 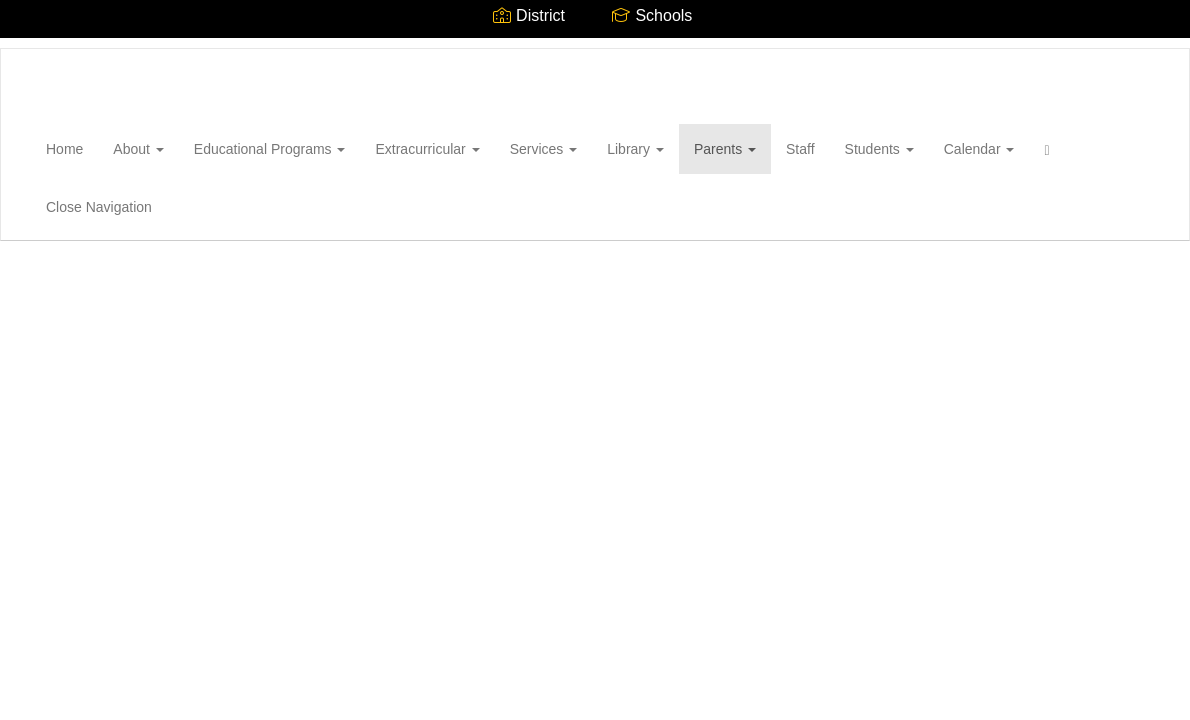 What do you see at coordinates (64, 149) in the screenshot?
I see `Home` at bounding box center [64, 149].